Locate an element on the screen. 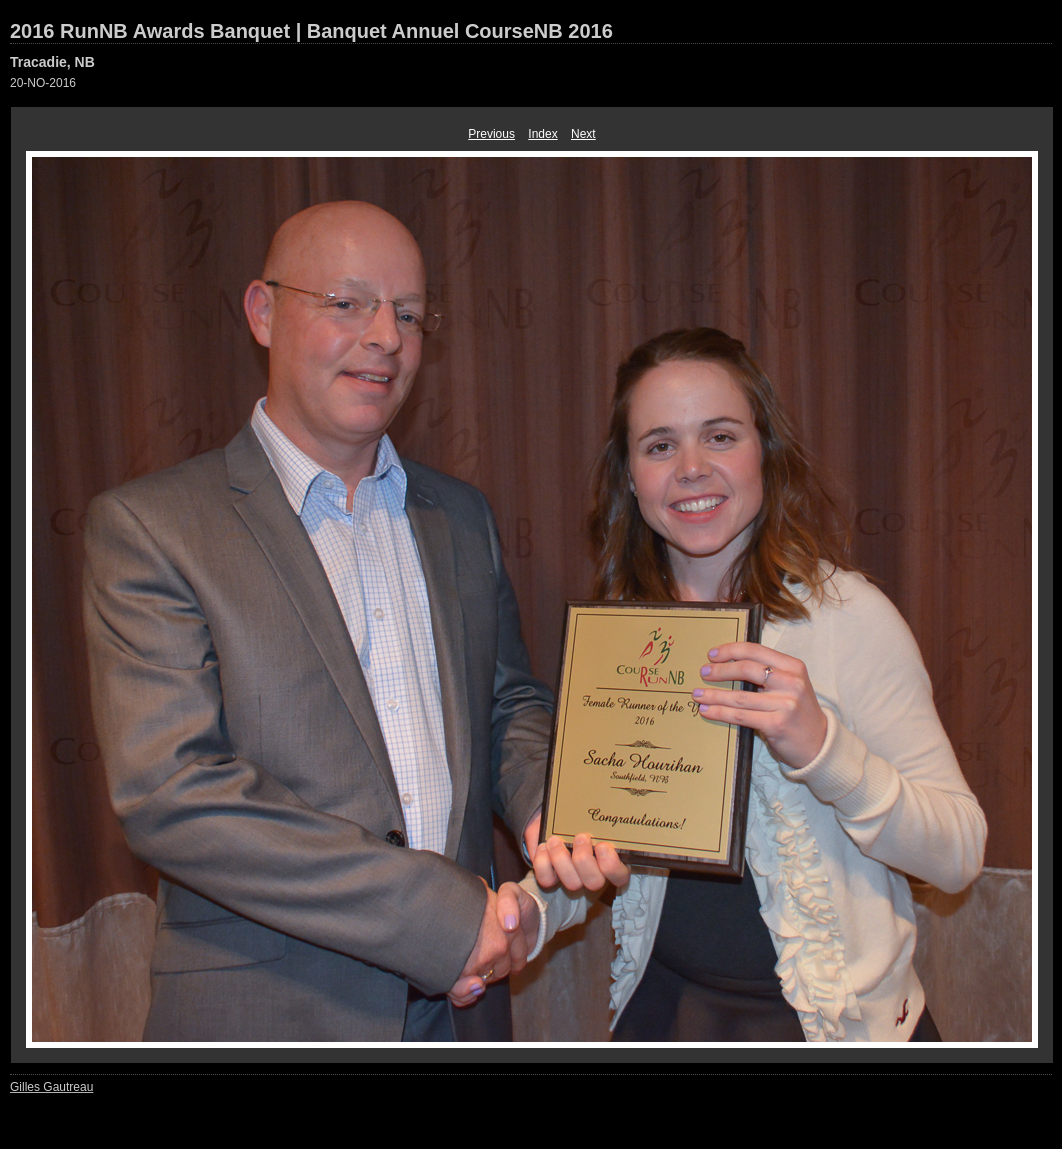 The image size is (1062, 1149). Next is located at coordinates (583, 134).